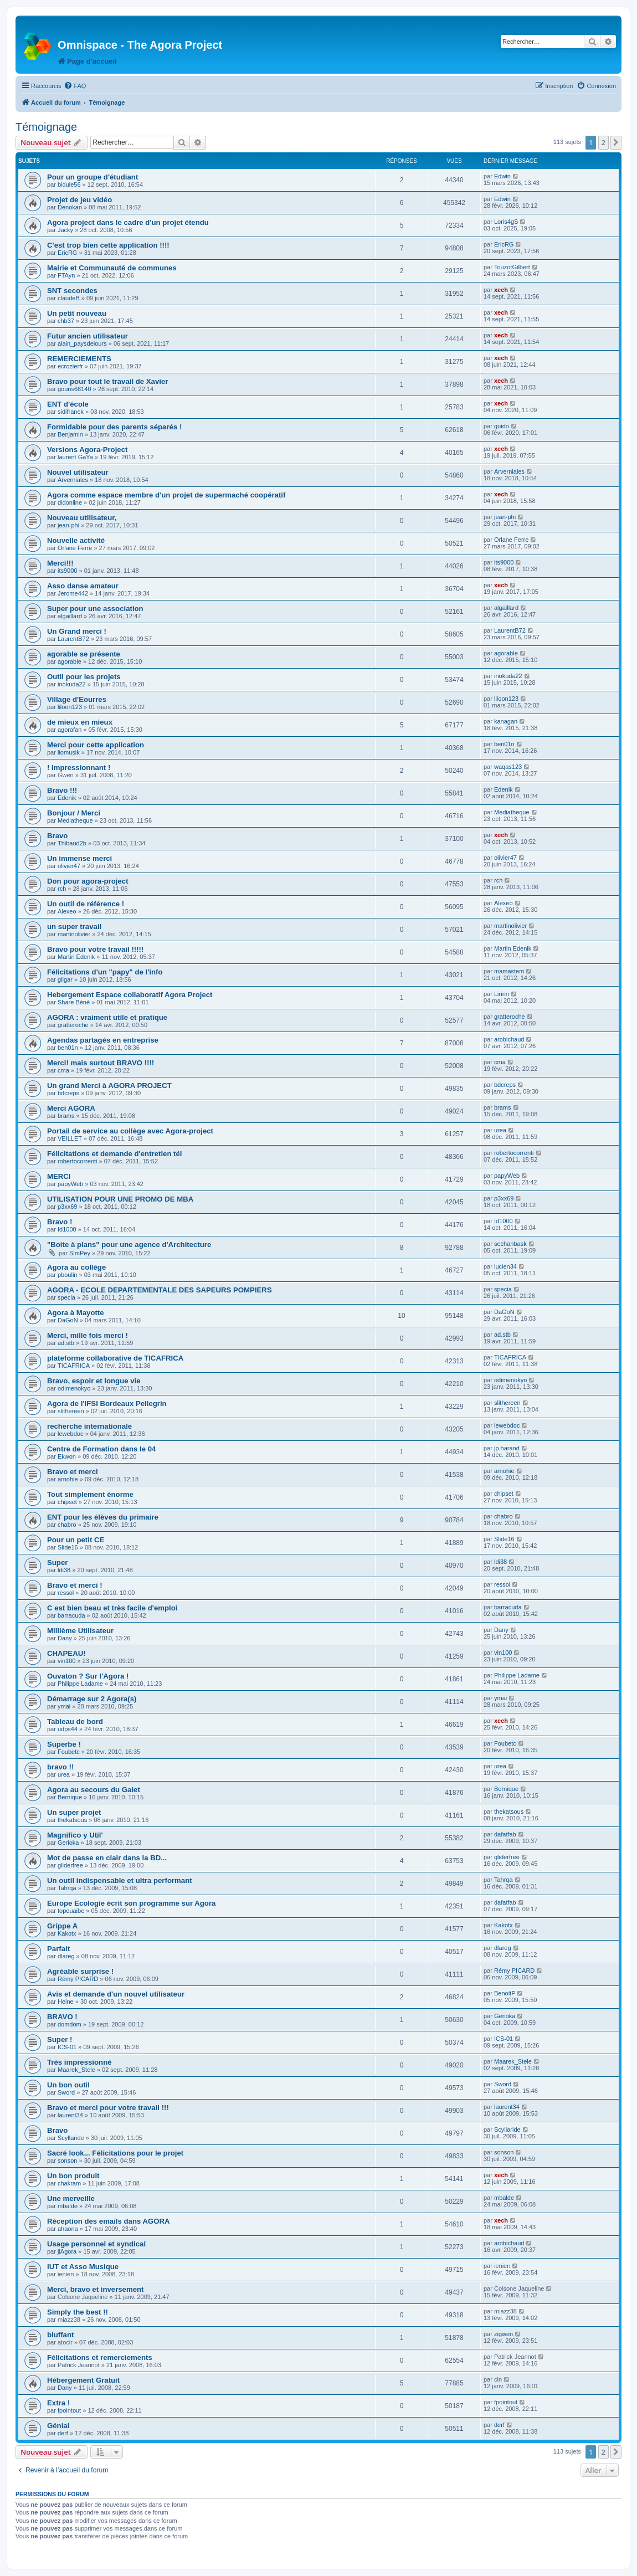 Image resolution: width=637 pixels, height=2576 pixels. What do you see at coordinates (107, 381) in the screenshot?
I see `Bravo pour tout le travail de Xavier` at bounding box center [107, 381].